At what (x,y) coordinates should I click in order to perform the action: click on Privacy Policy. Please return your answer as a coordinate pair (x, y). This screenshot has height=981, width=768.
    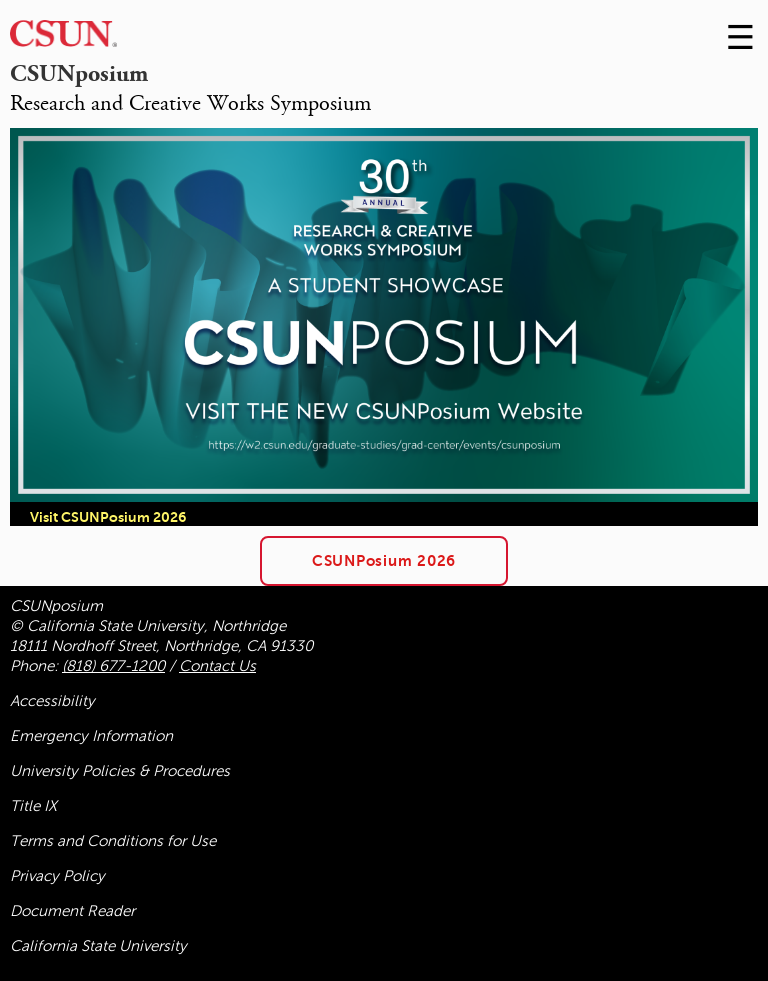
    Looking at the image, I should click on (57, 876).